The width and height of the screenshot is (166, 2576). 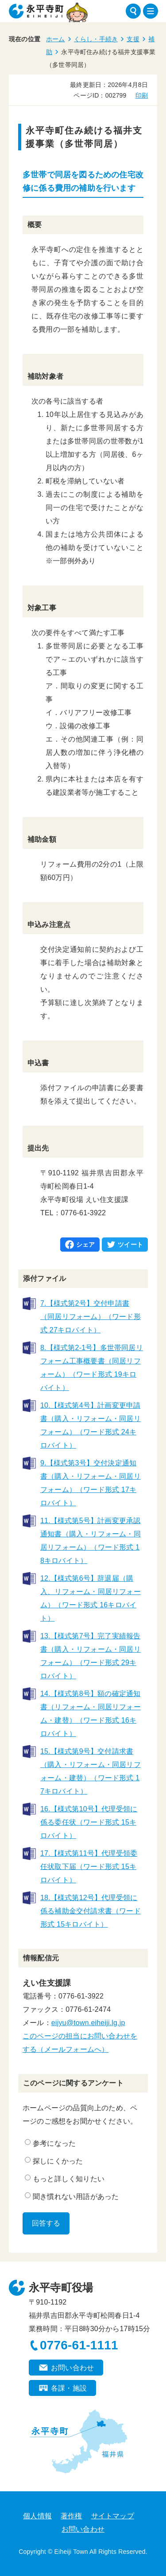 I want to click on 15.【様式第9号】交付請求書（購入・リフォーム・同居リフォーム・建替）（ワード形式 17キロバイト）, so click(x=90, y=1771).